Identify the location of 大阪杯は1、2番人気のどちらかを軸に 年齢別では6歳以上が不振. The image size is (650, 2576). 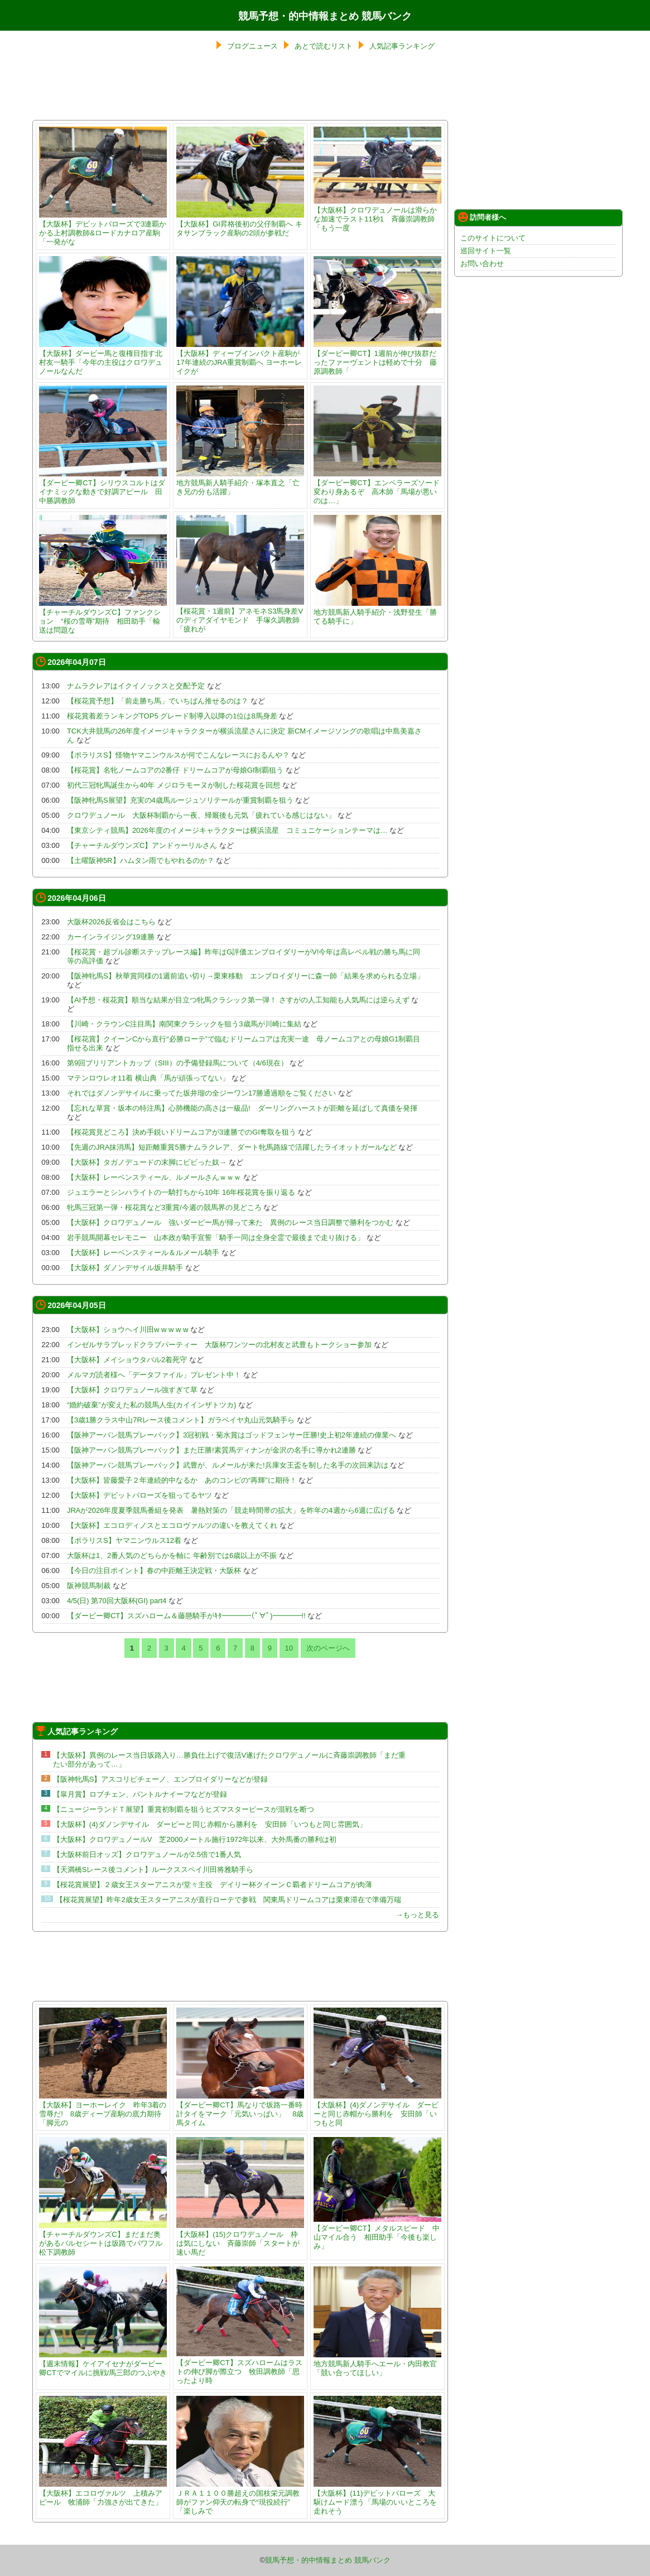
(172, 1555).